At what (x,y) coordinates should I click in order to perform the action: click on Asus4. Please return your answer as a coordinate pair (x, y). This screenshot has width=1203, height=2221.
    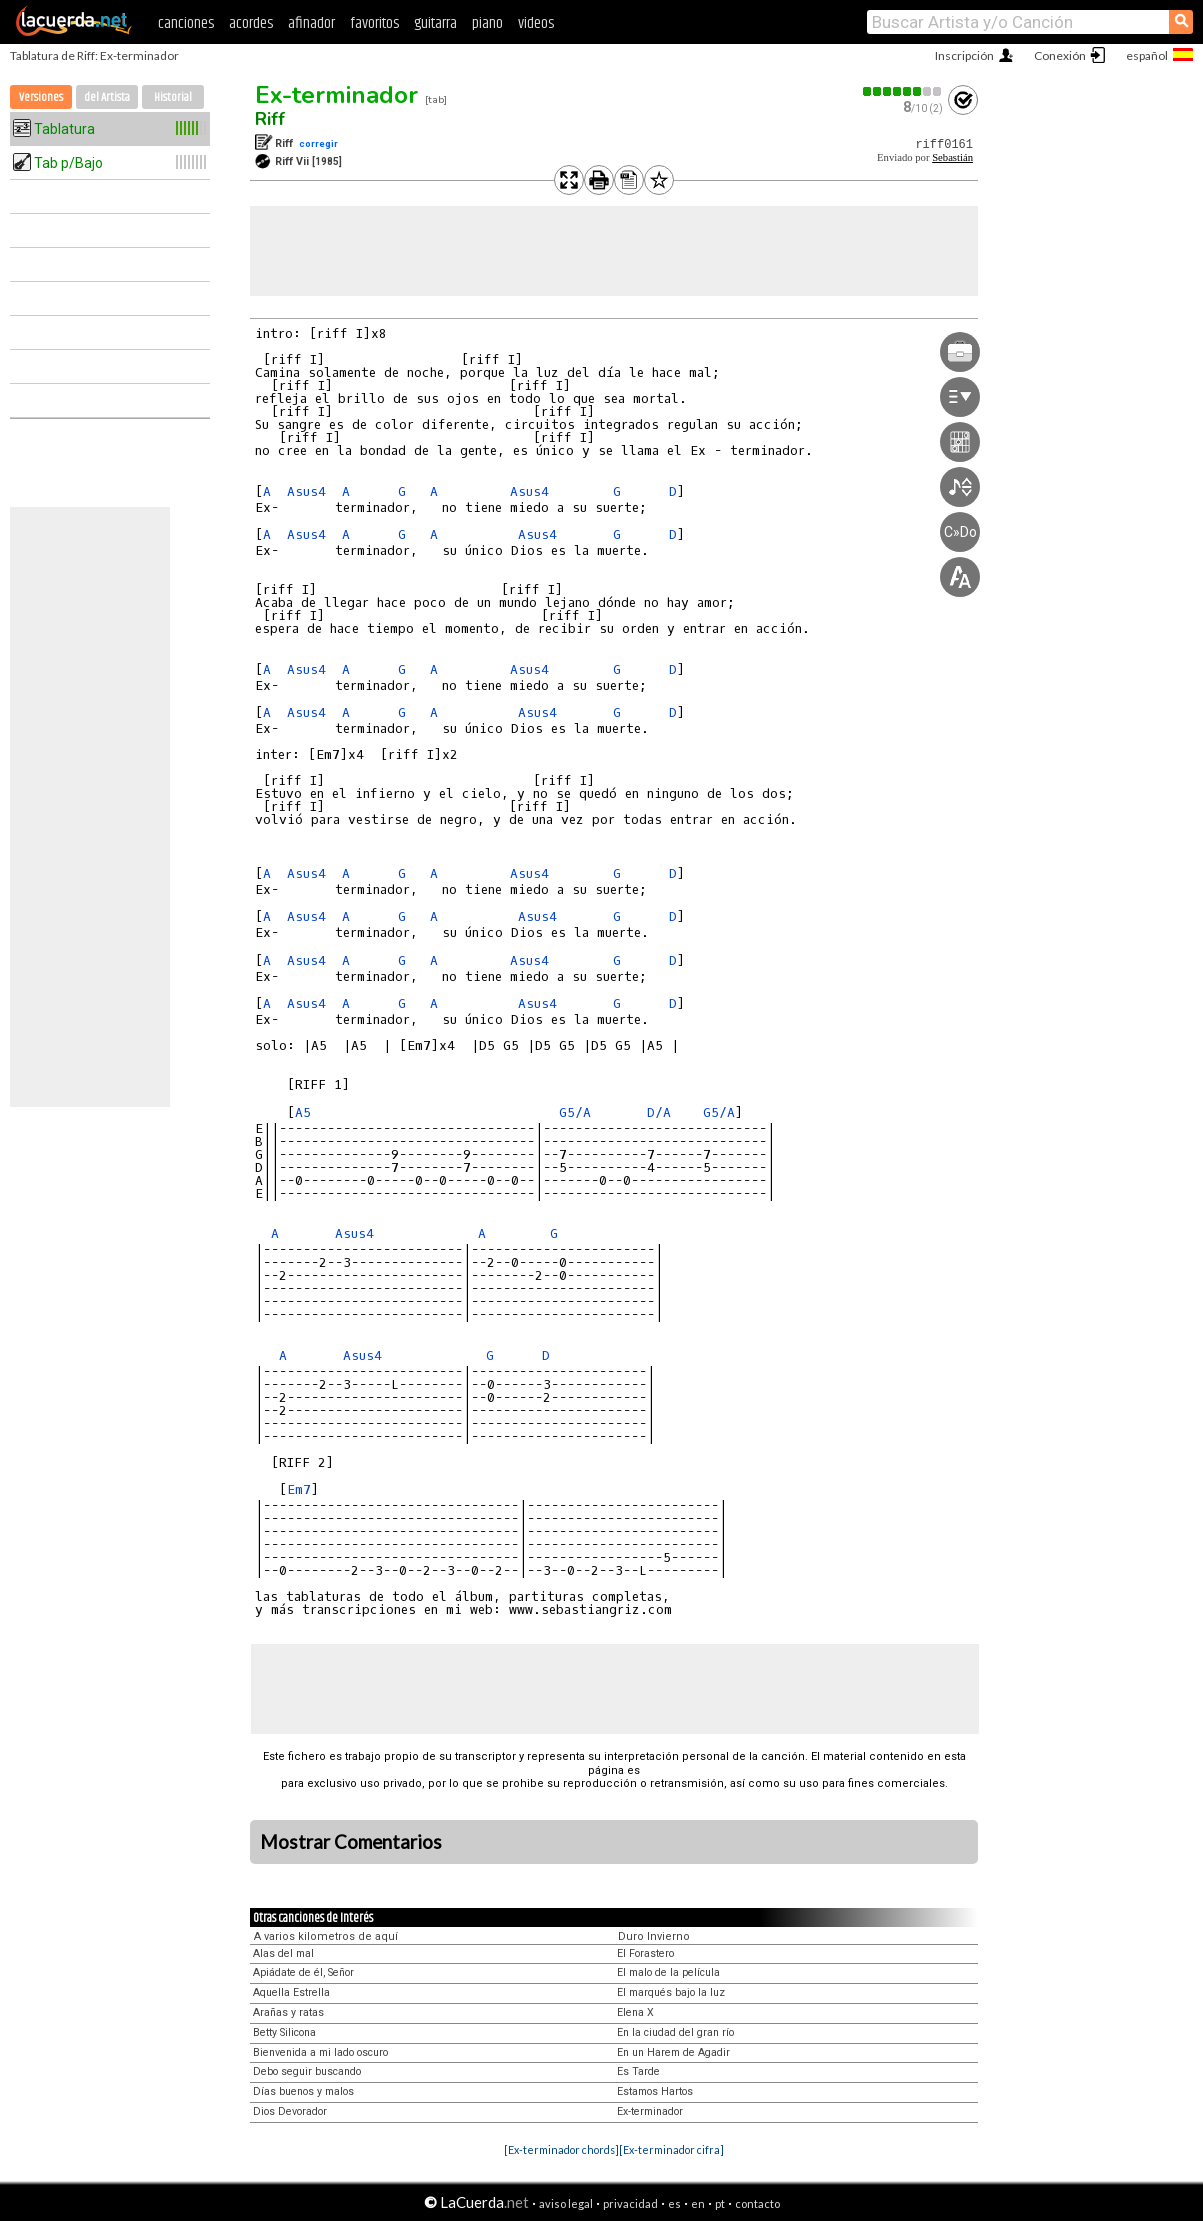
    Looking at the image, I should click on (306, 491).